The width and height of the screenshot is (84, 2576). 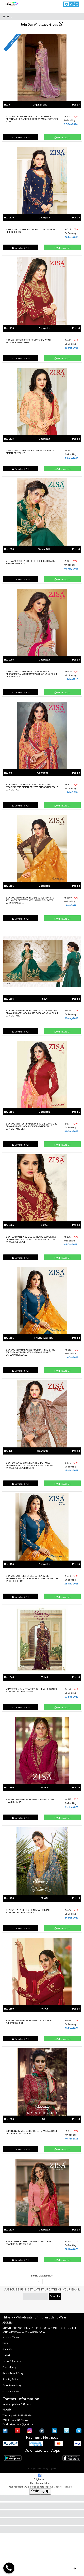 What do you see at coordinates (21, 137) in the screenshot?
I see `Download PDF` at bounding box center [21, 137].